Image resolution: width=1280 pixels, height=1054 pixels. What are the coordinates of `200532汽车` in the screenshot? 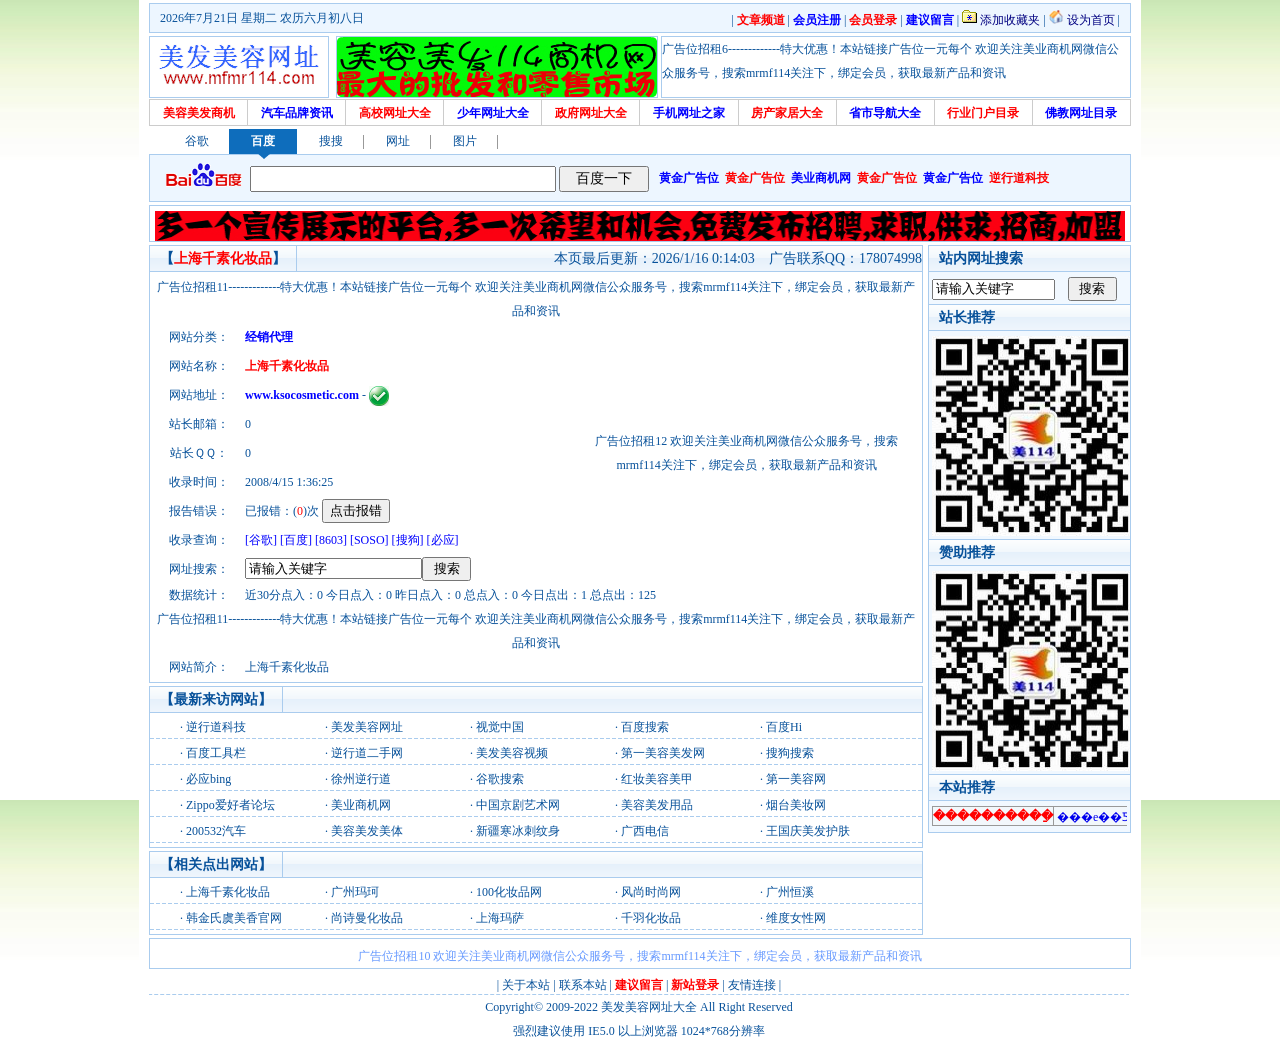 It's located at (216, 831).